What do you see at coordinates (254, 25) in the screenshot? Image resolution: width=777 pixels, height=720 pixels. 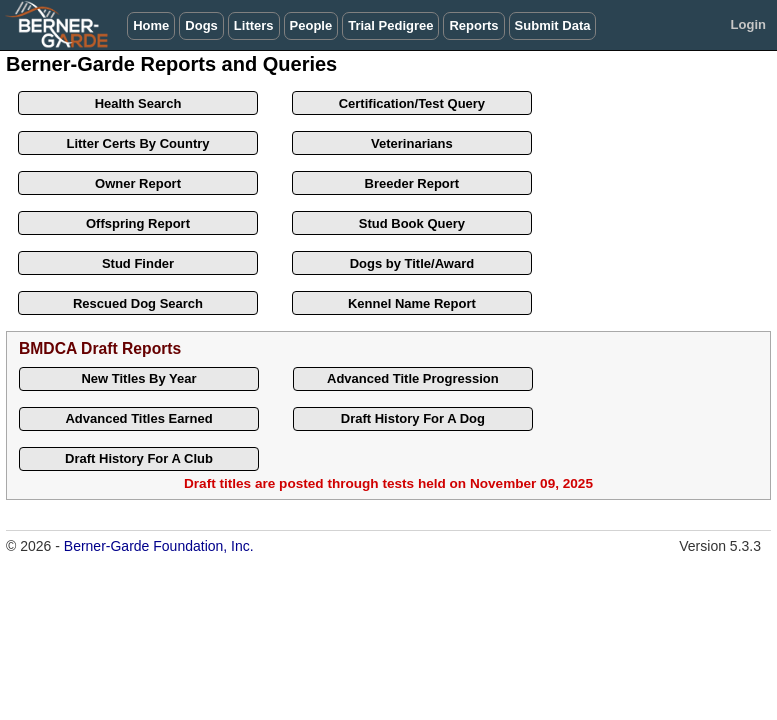 I see `Litters` at bounding box center [254, 25].